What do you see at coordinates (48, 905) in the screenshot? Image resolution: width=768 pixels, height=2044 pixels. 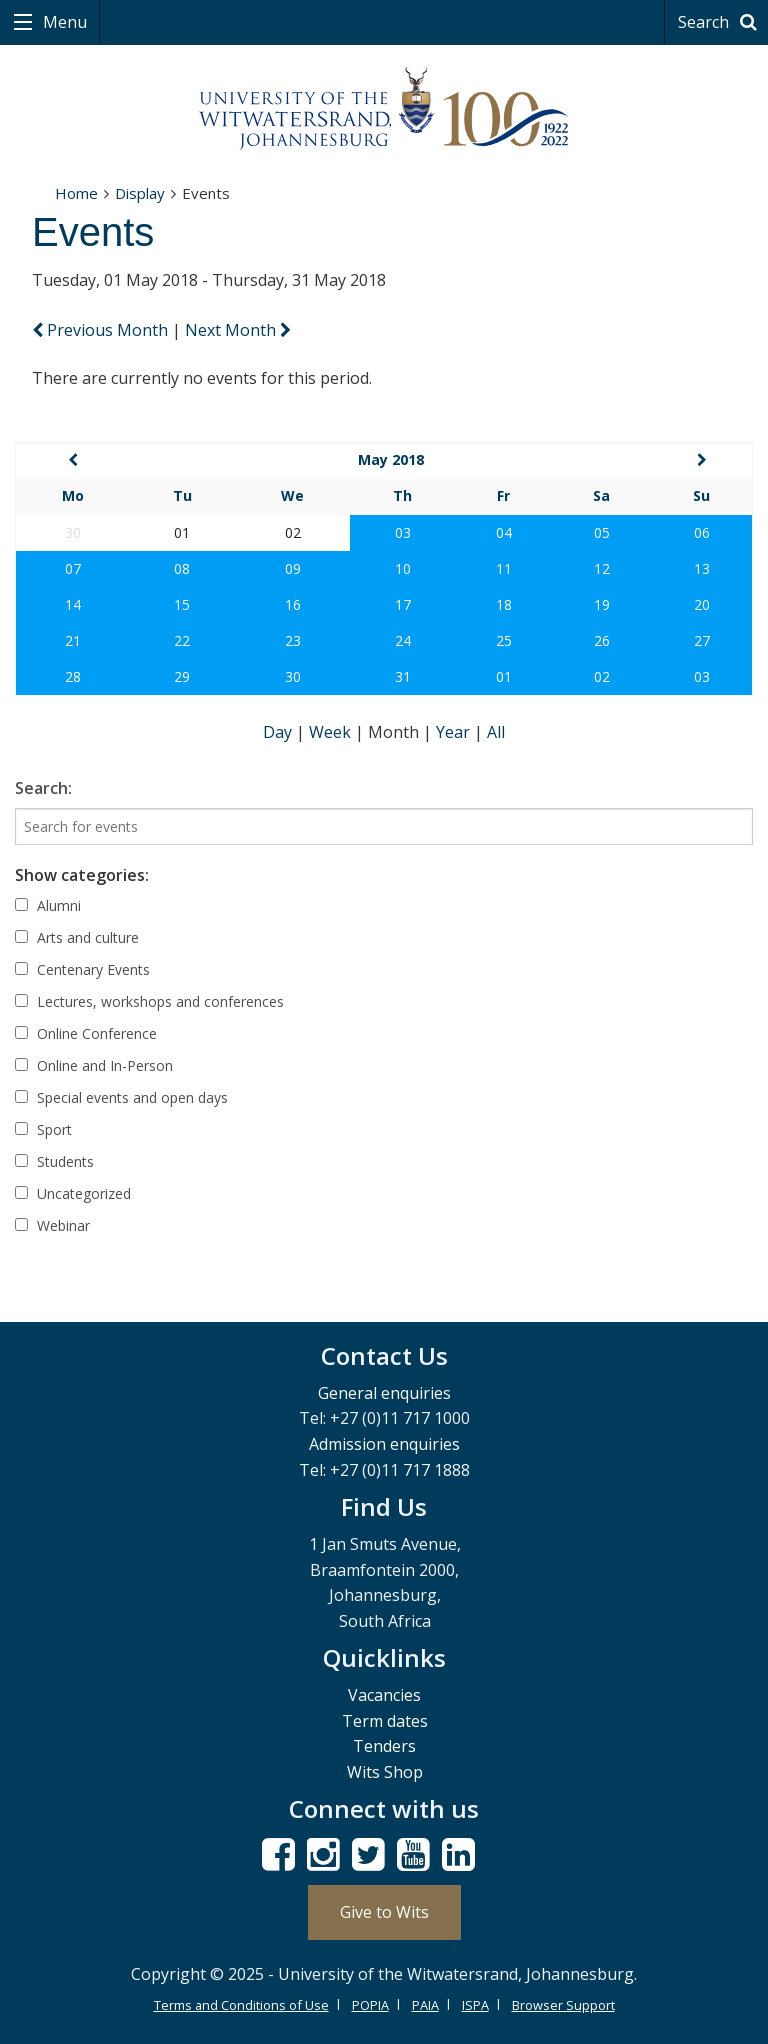 I see `Alumni` at bounding box center [48, 905].